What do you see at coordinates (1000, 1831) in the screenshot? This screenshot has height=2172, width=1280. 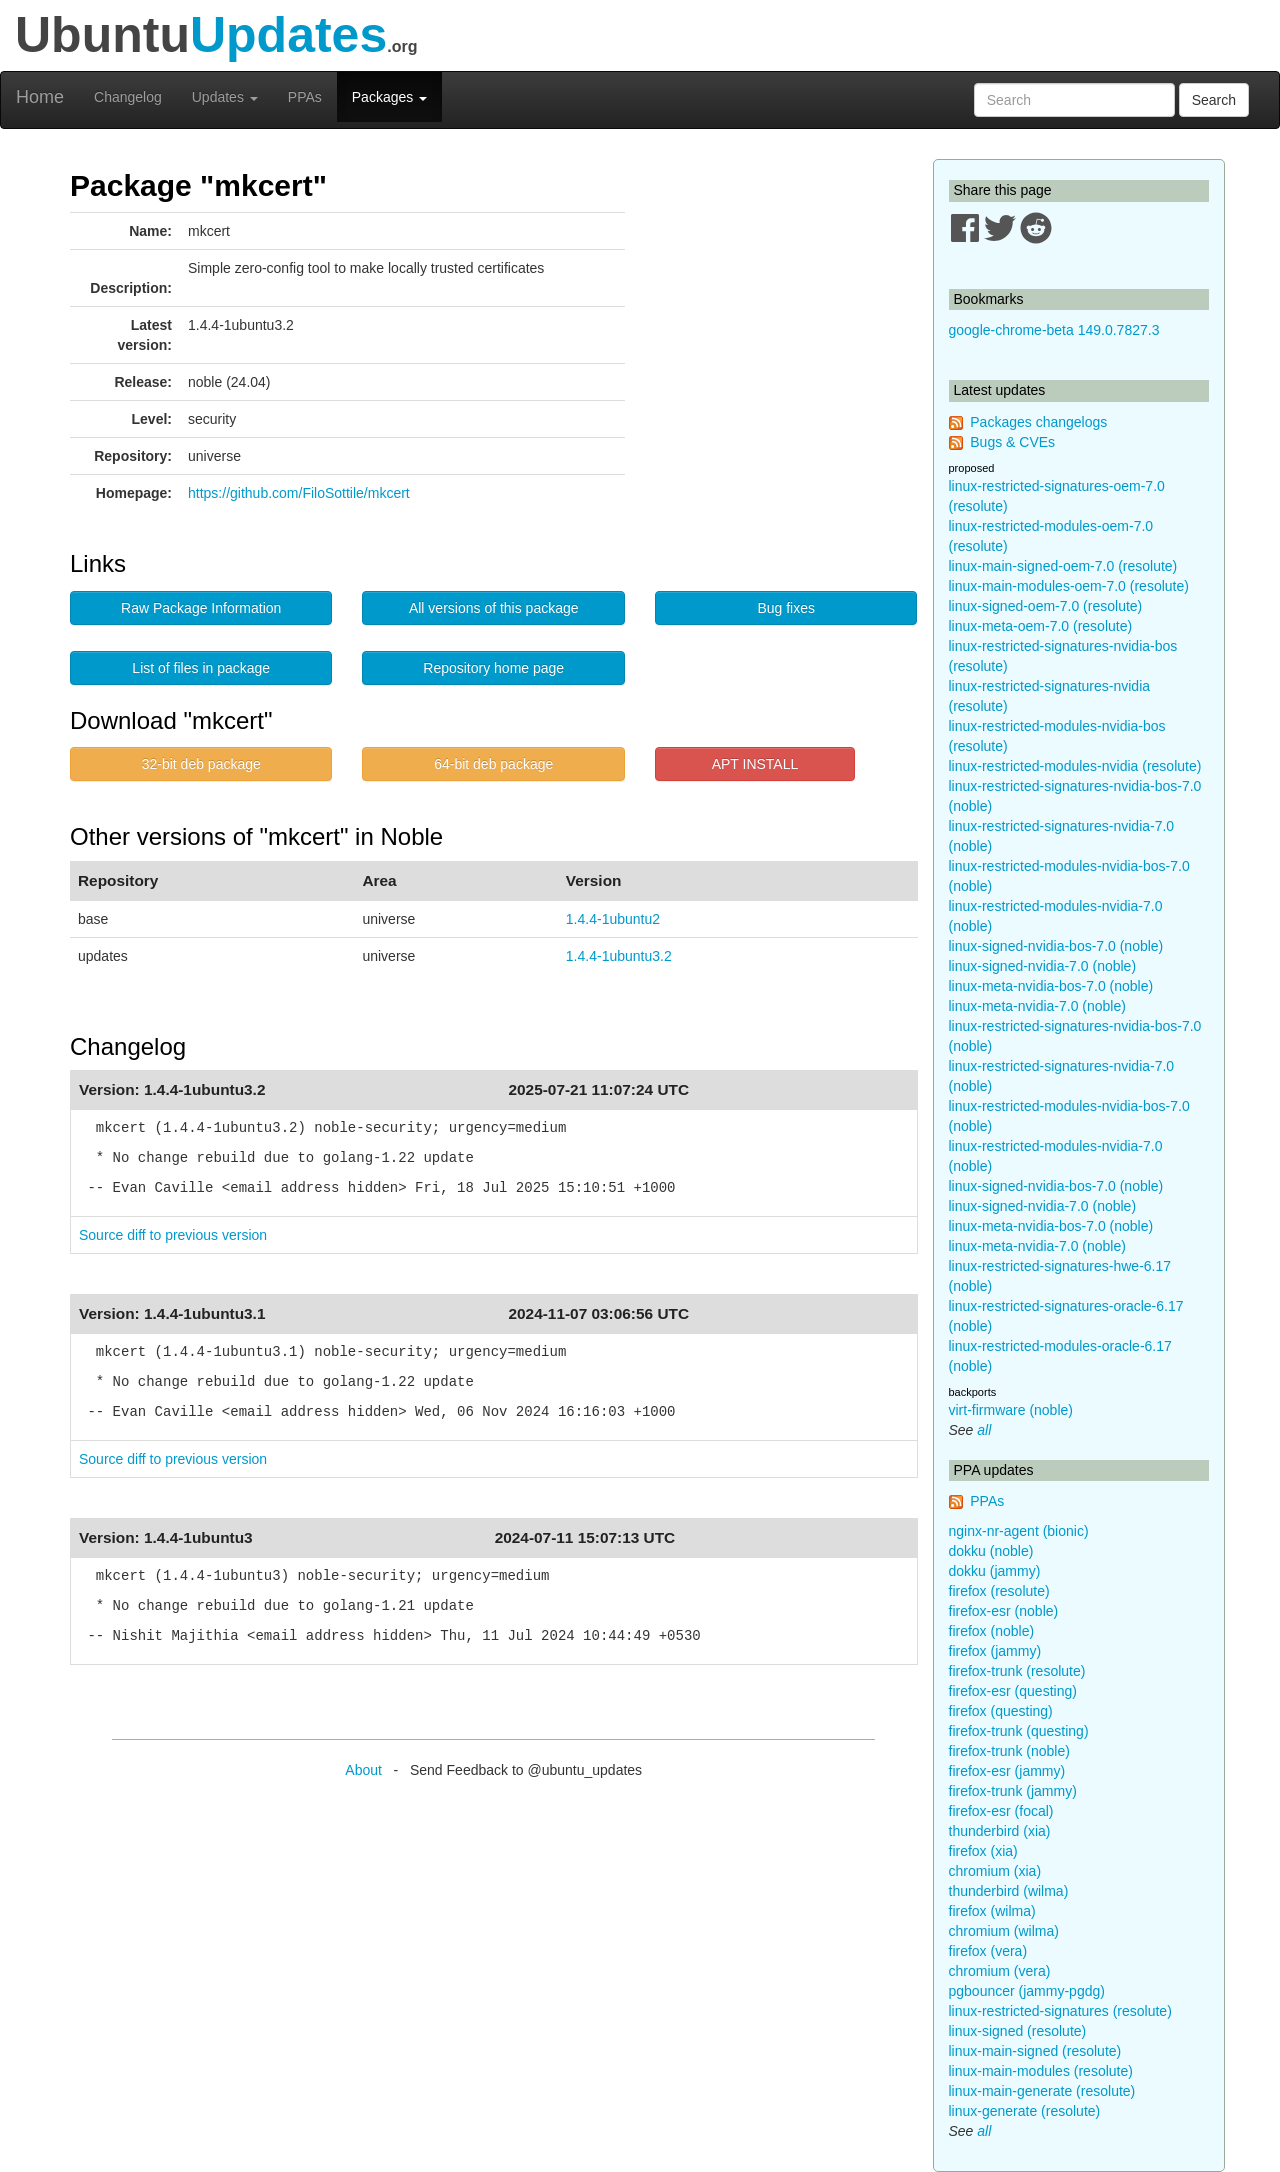 I see `thunderbird (xia)` at bounding box center [1000, 1831].